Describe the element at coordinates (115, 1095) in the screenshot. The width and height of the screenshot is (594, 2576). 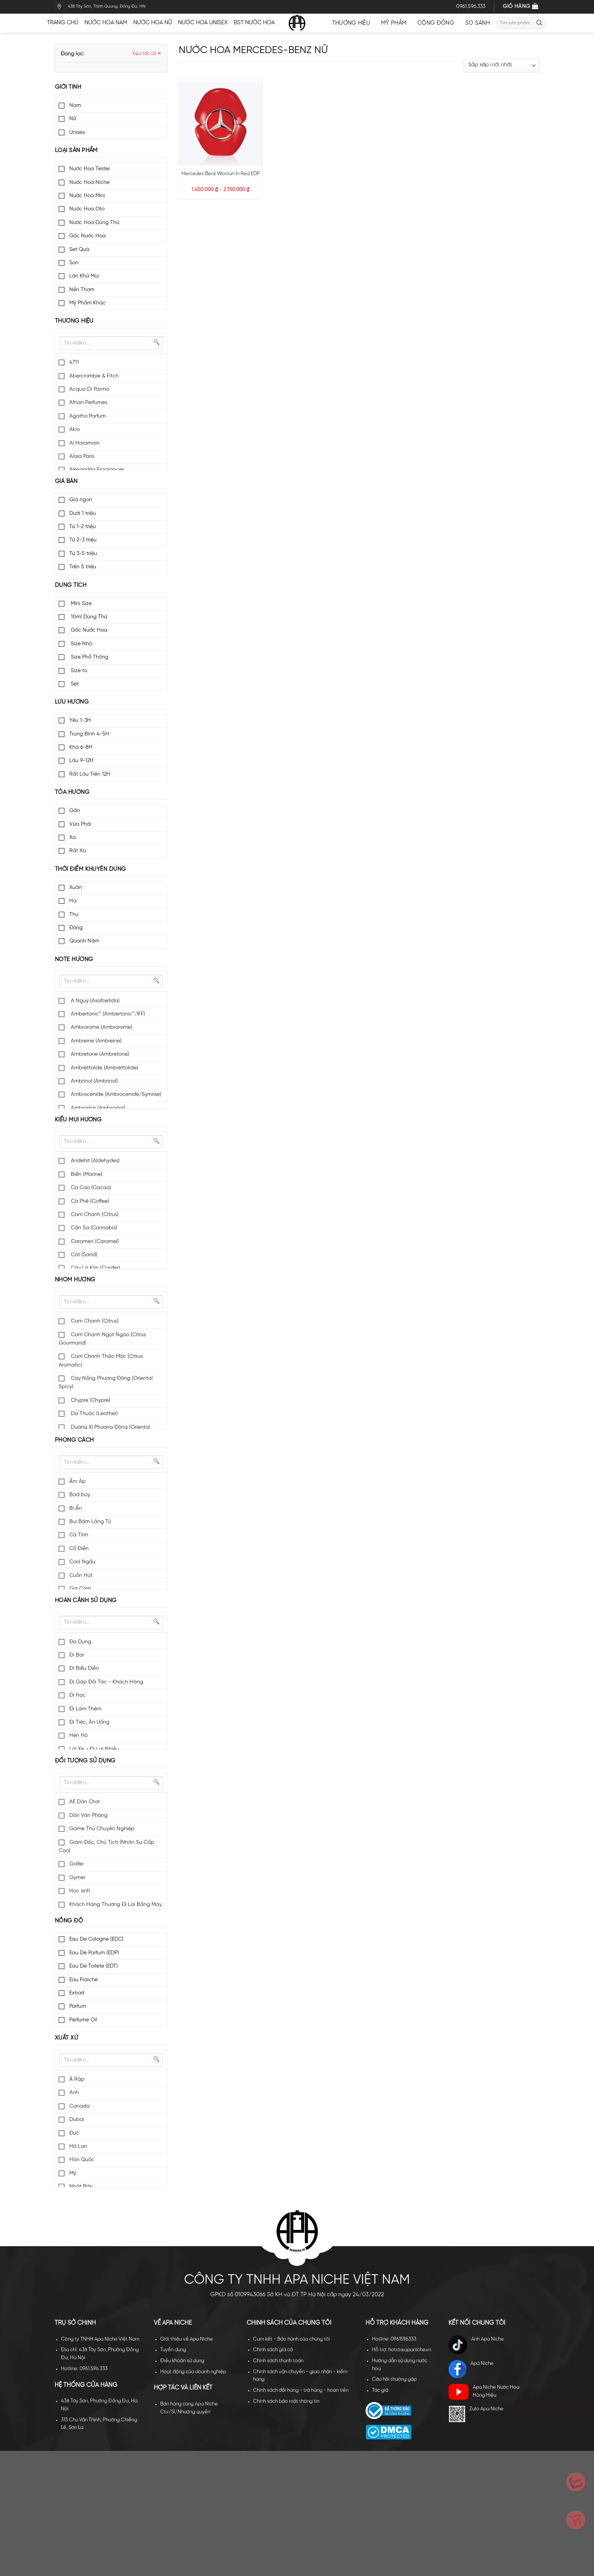
I see `Ambrocenide (Ambrocenide/Symrise)` at that location.